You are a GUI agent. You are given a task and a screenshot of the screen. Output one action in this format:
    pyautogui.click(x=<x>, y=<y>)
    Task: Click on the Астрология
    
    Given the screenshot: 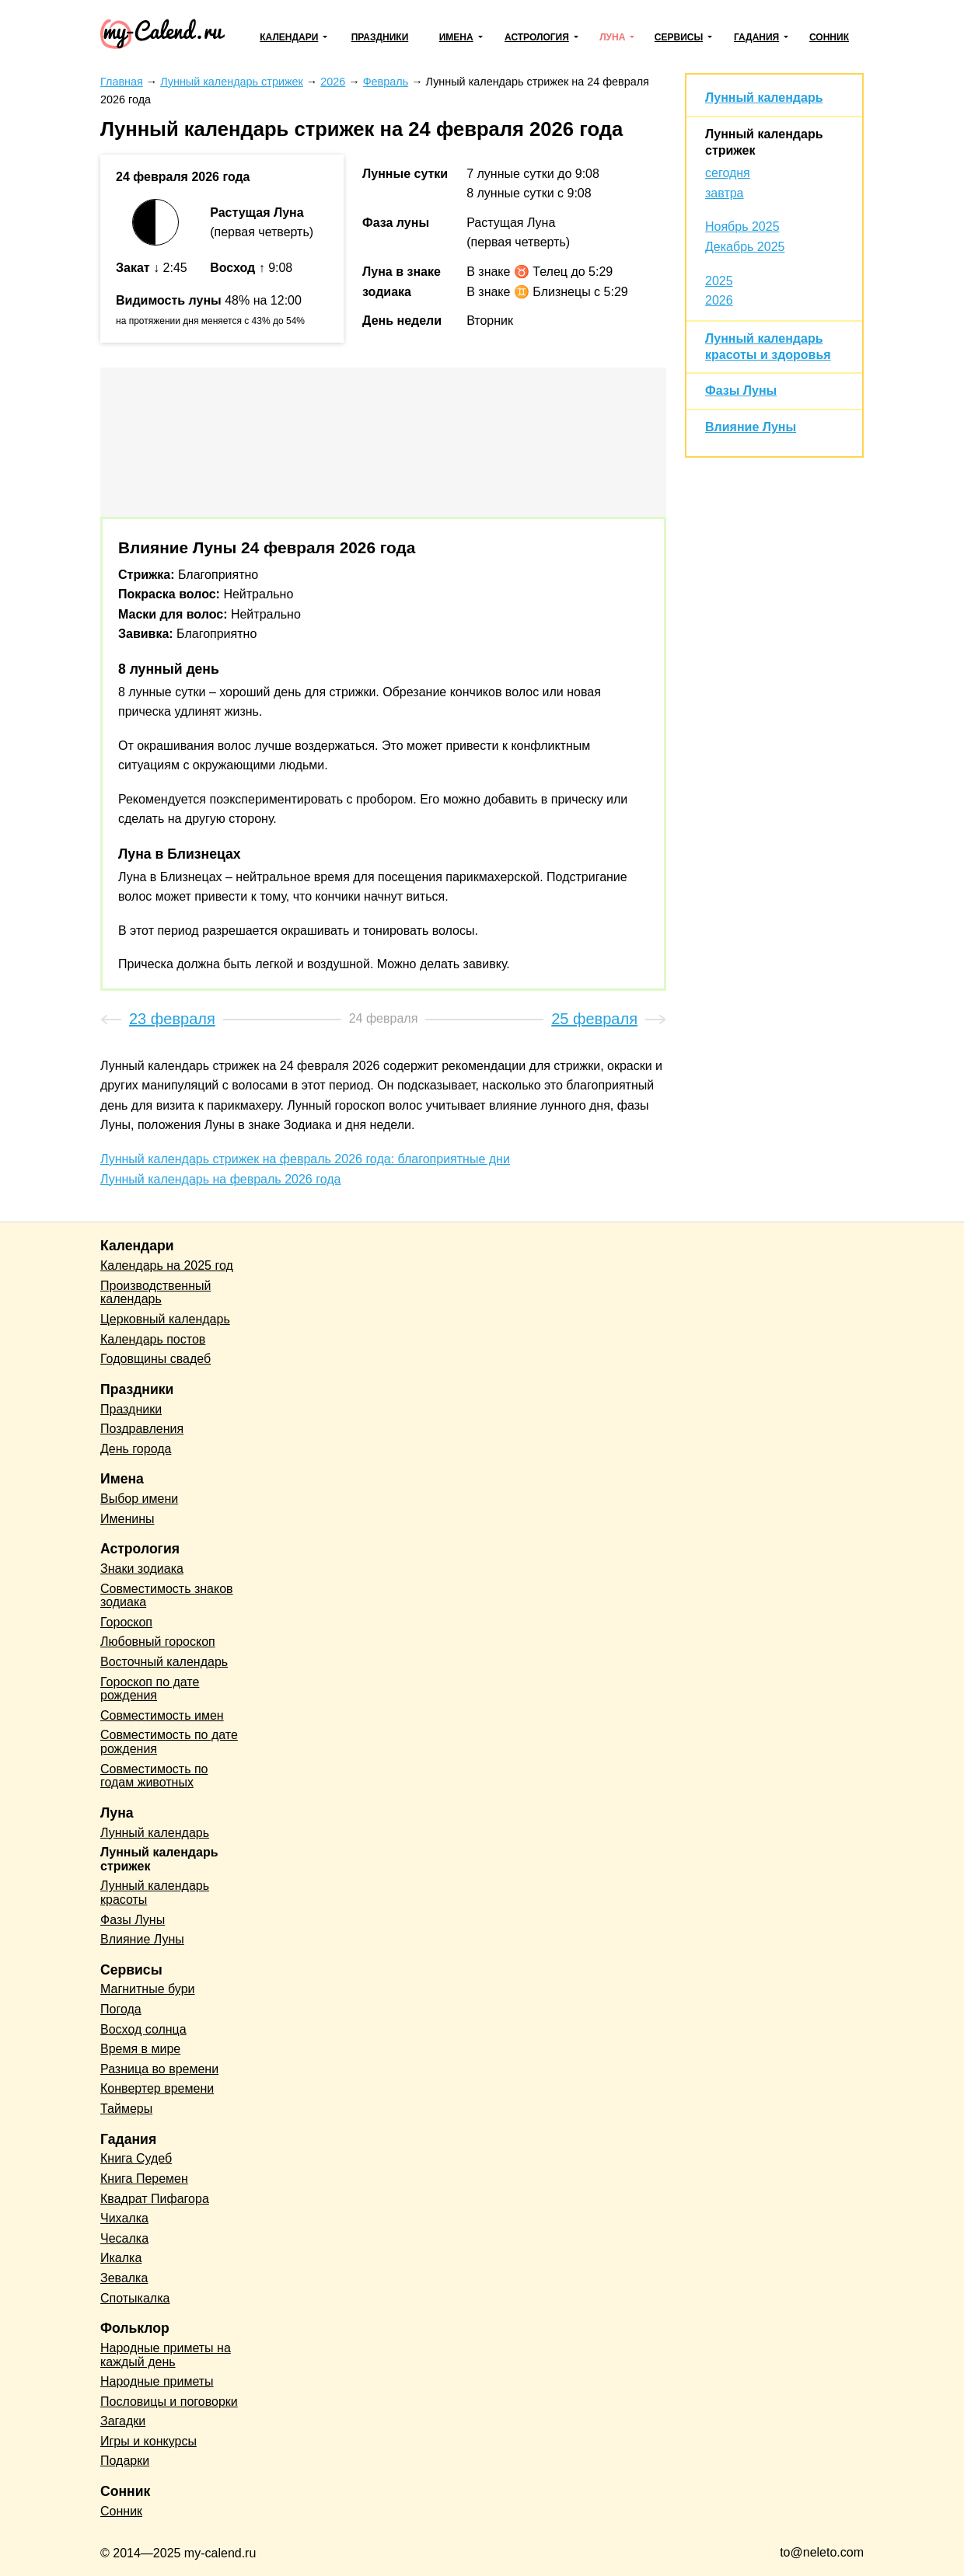 What is the action you would take?
    pyautogui.click(x=537, y=37)
    